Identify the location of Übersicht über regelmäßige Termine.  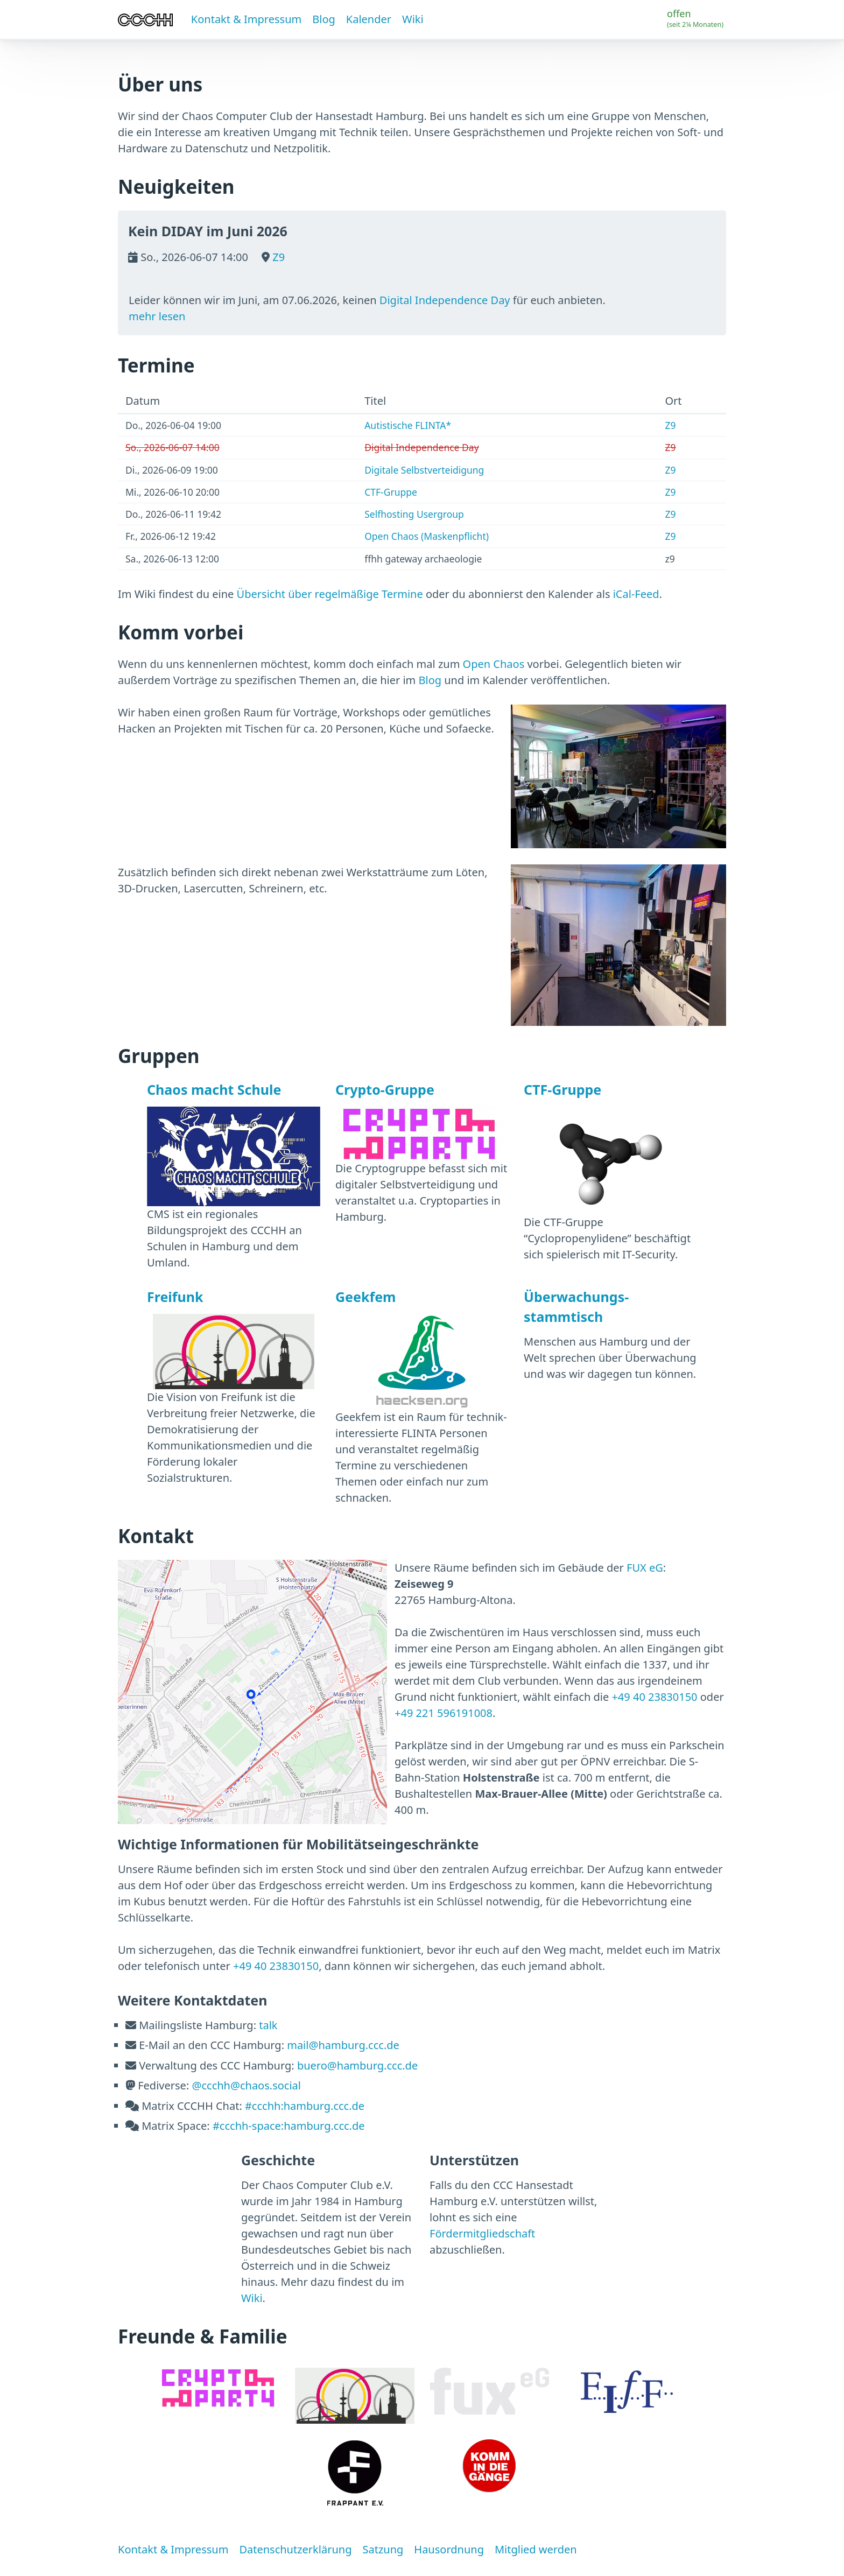
(330, 594).